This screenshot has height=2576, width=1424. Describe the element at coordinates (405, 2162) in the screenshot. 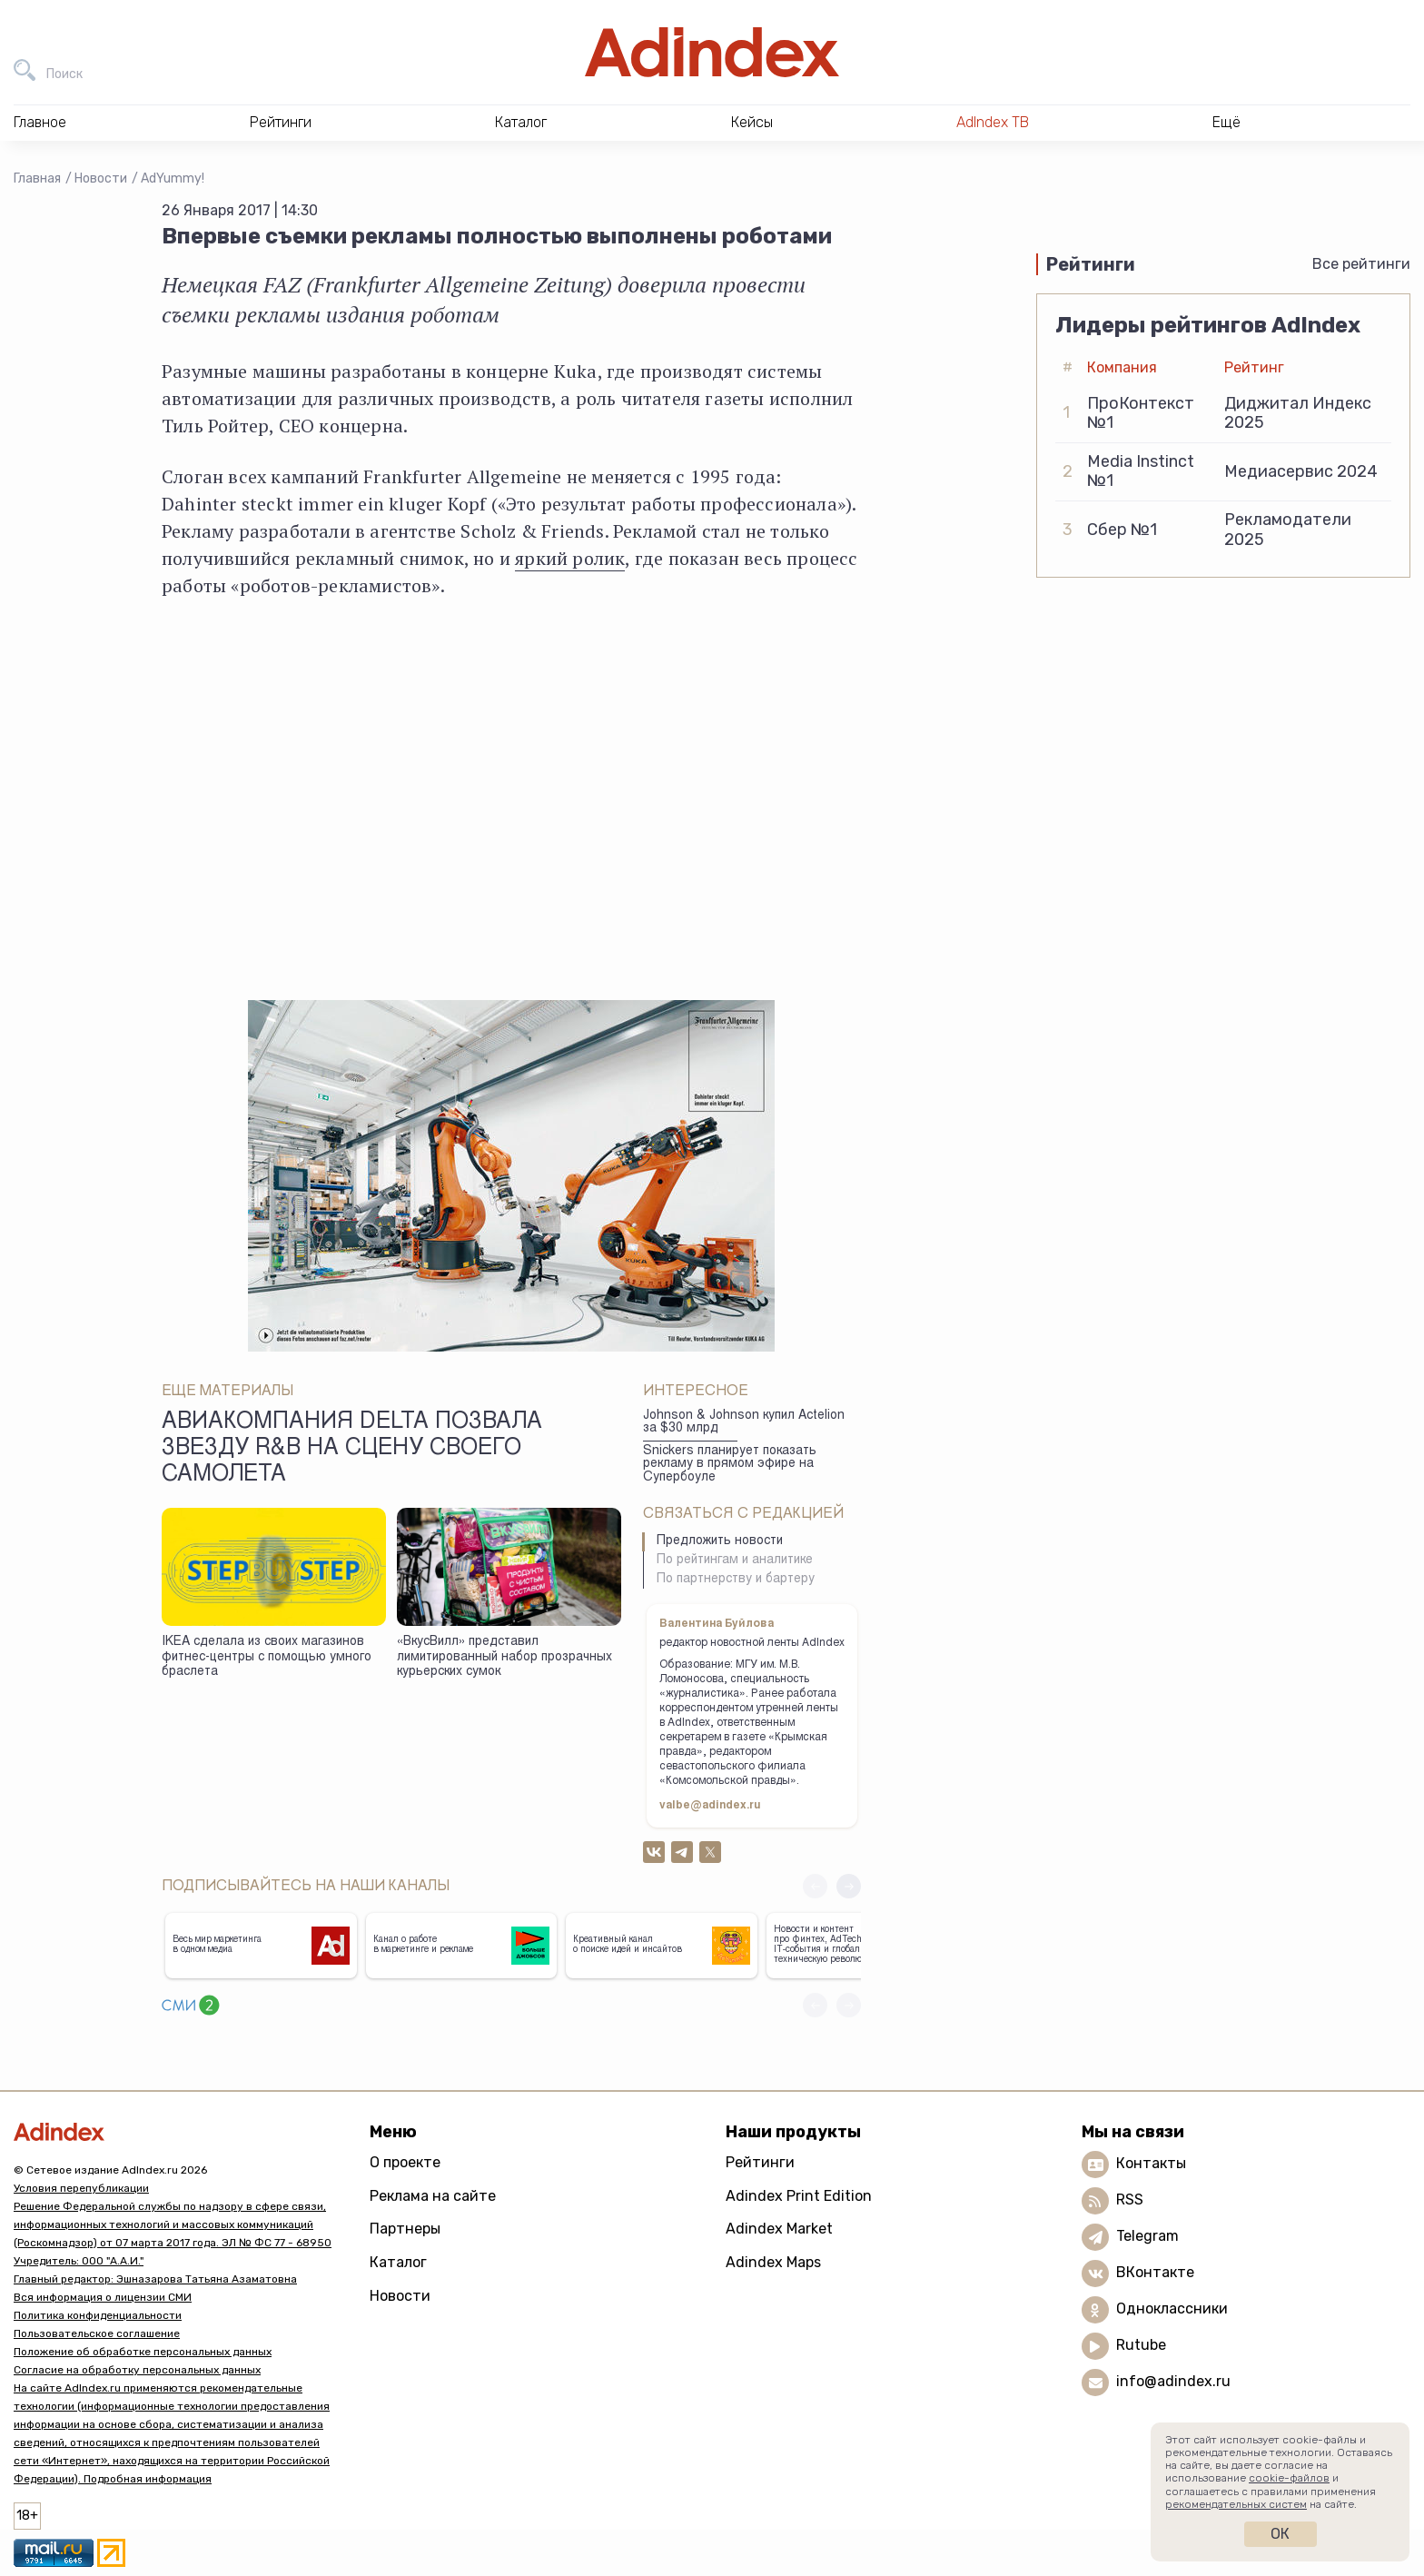

I see `О проекте` at that location.